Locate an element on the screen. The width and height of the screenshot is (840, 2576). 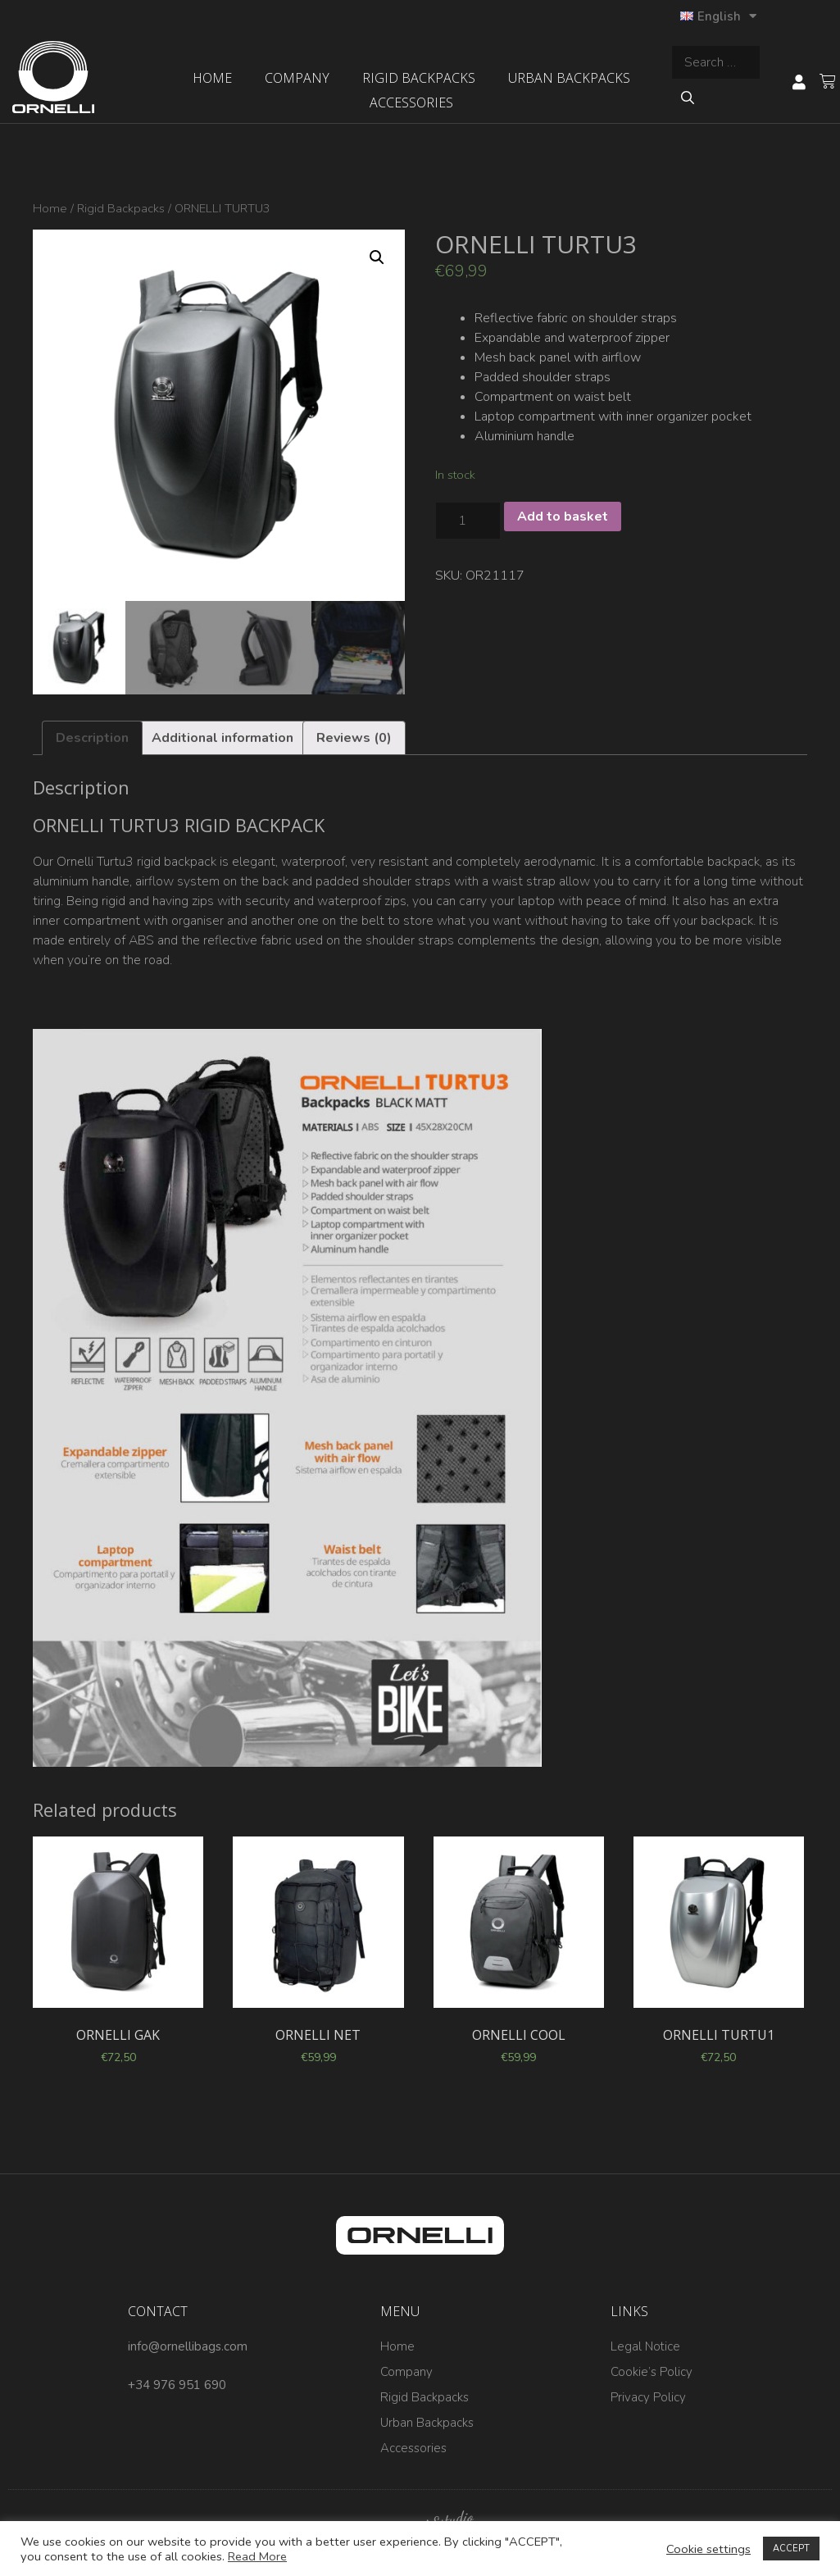
[Search] is located at coordinates (687, 97).